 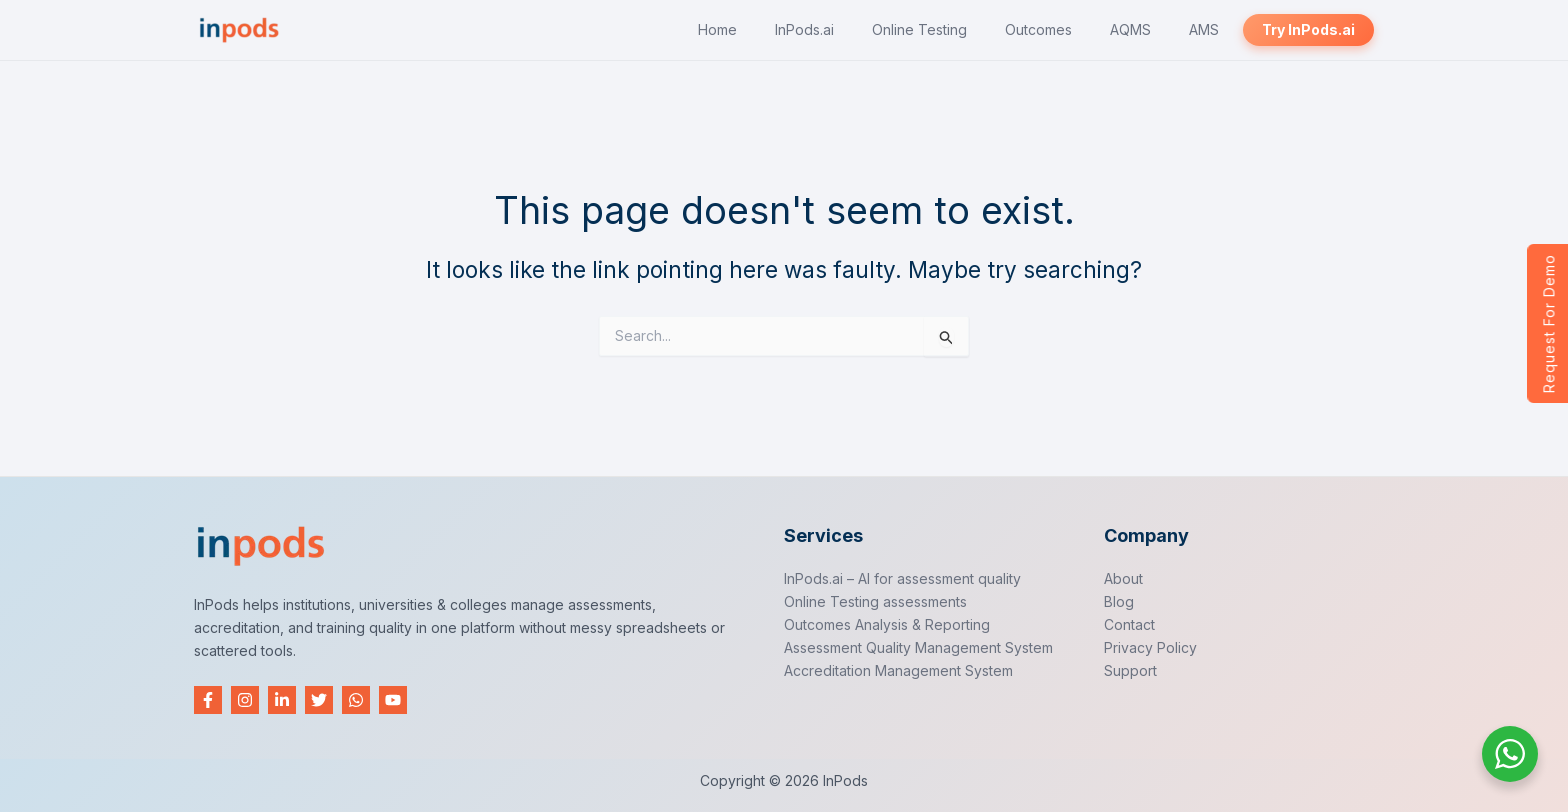 I want to click on [Facebook], so click(x=208, y=700).